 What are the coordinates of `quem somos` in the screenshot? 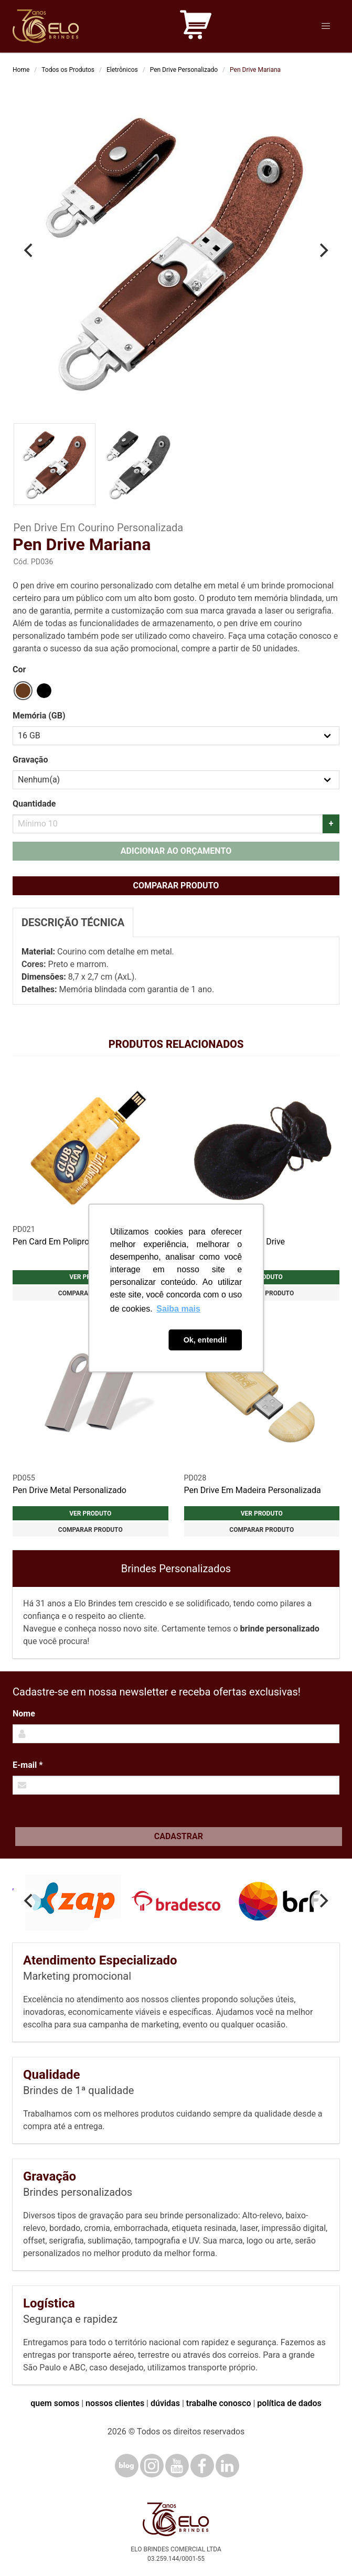 It's located at (54, 2403).